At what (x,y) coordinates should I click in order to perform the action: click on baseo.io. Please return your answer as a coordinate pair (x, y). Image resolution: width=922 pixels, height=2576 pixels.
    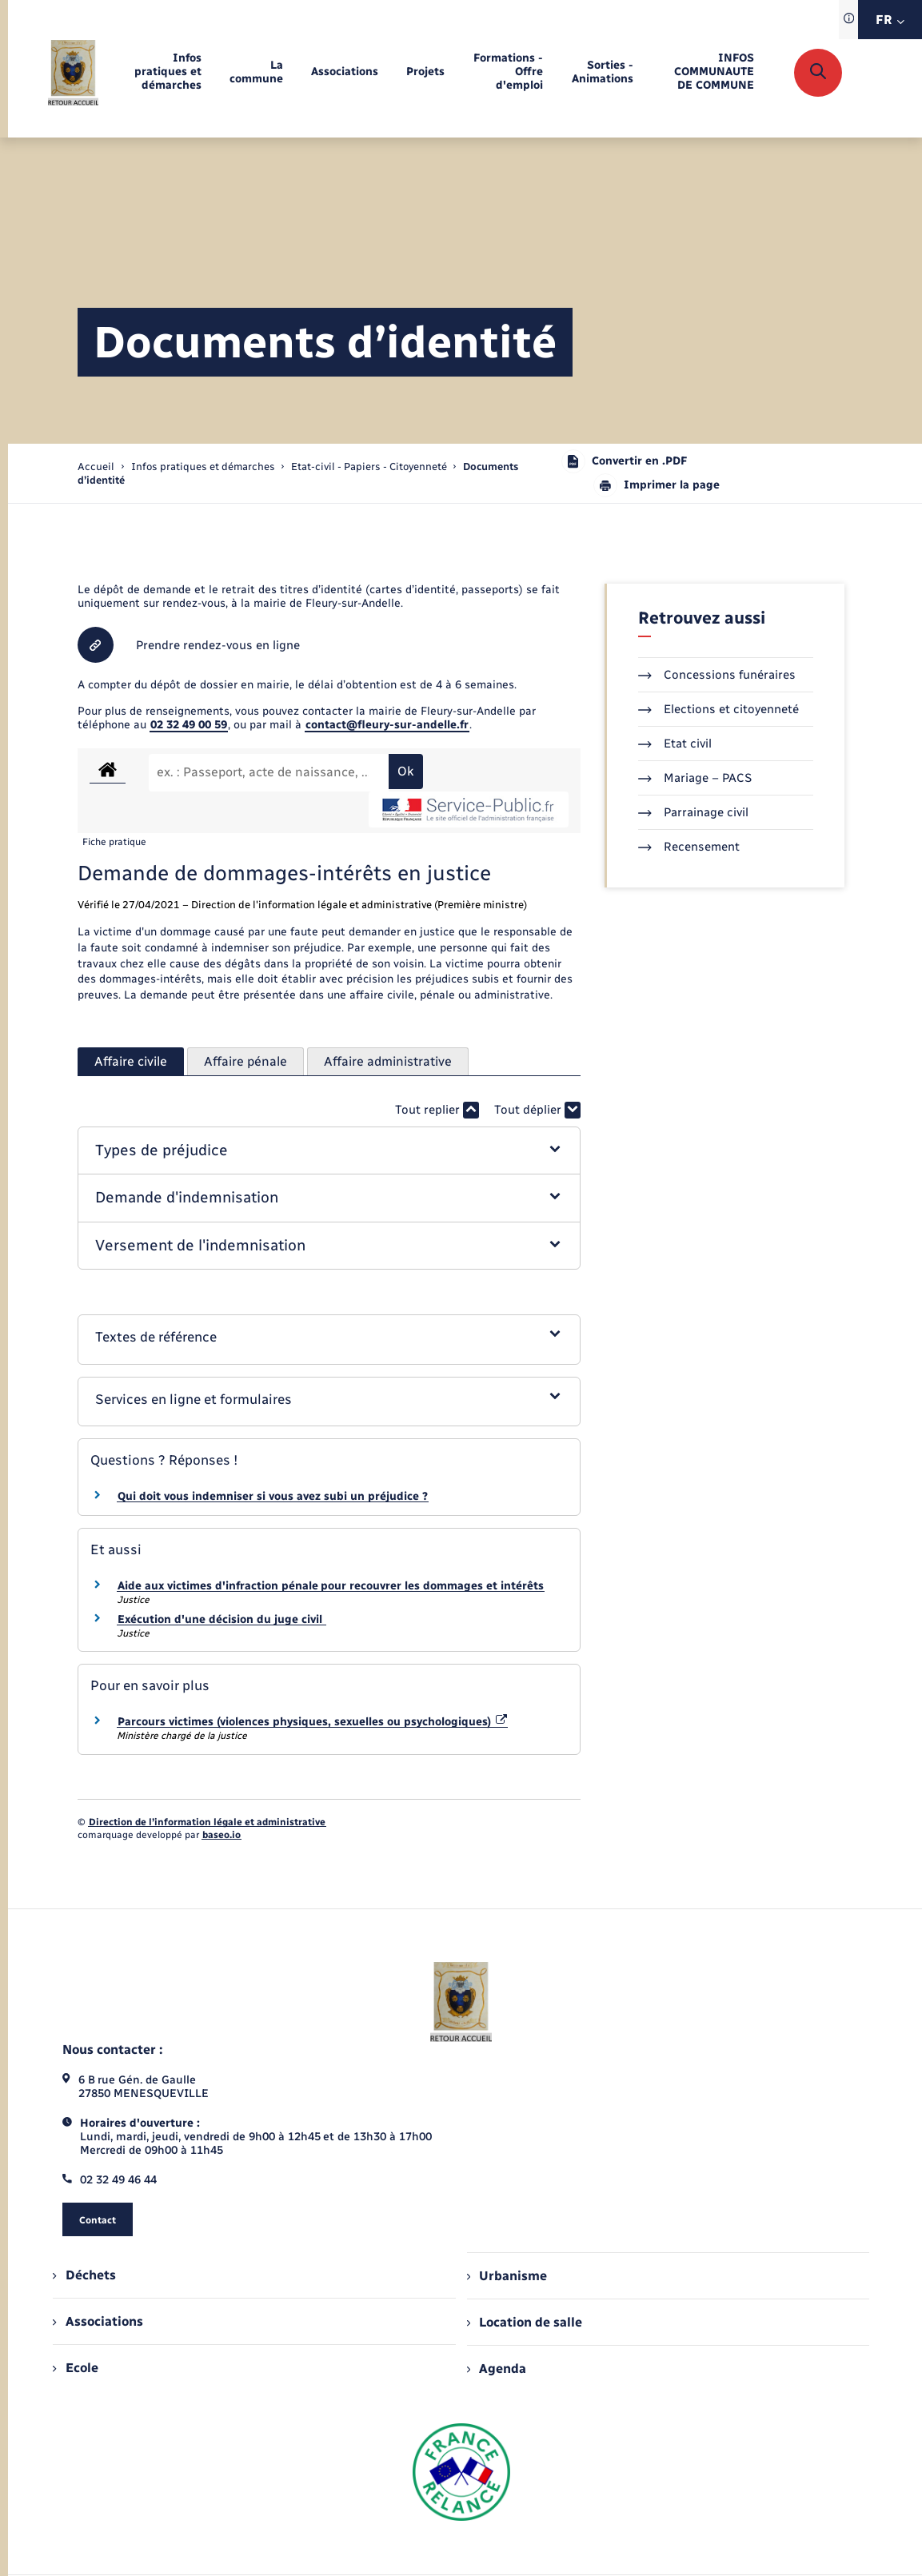
    Looking at the image, I should click on (221, 1834).